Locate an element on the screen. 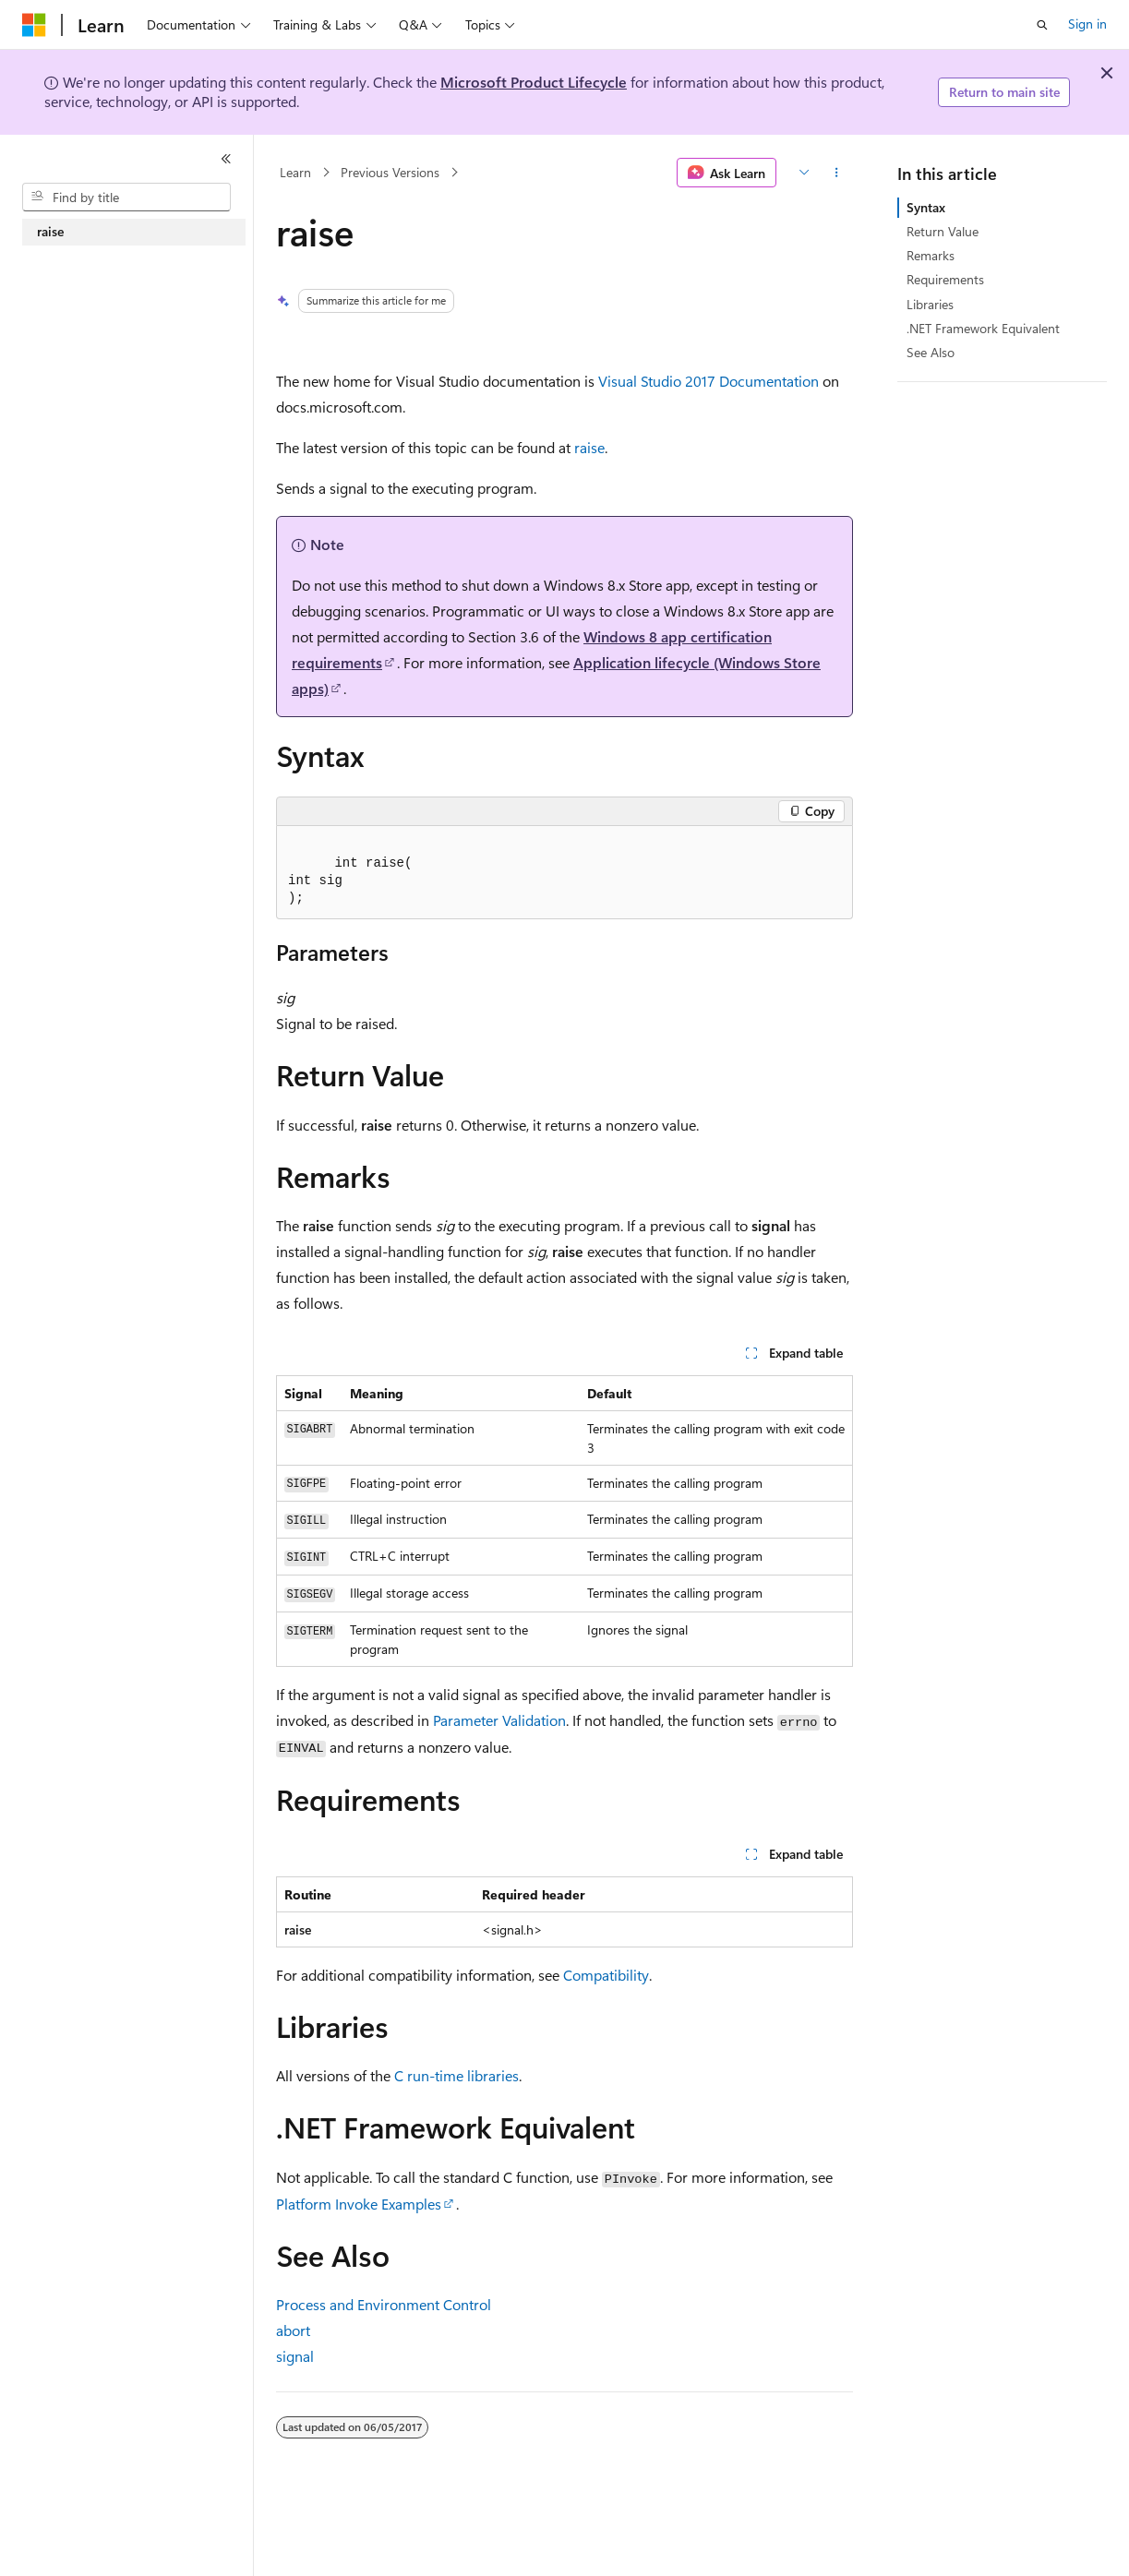 This screenshot has height=2576, width=1129. Libraries is located at coordinates (930, 304).